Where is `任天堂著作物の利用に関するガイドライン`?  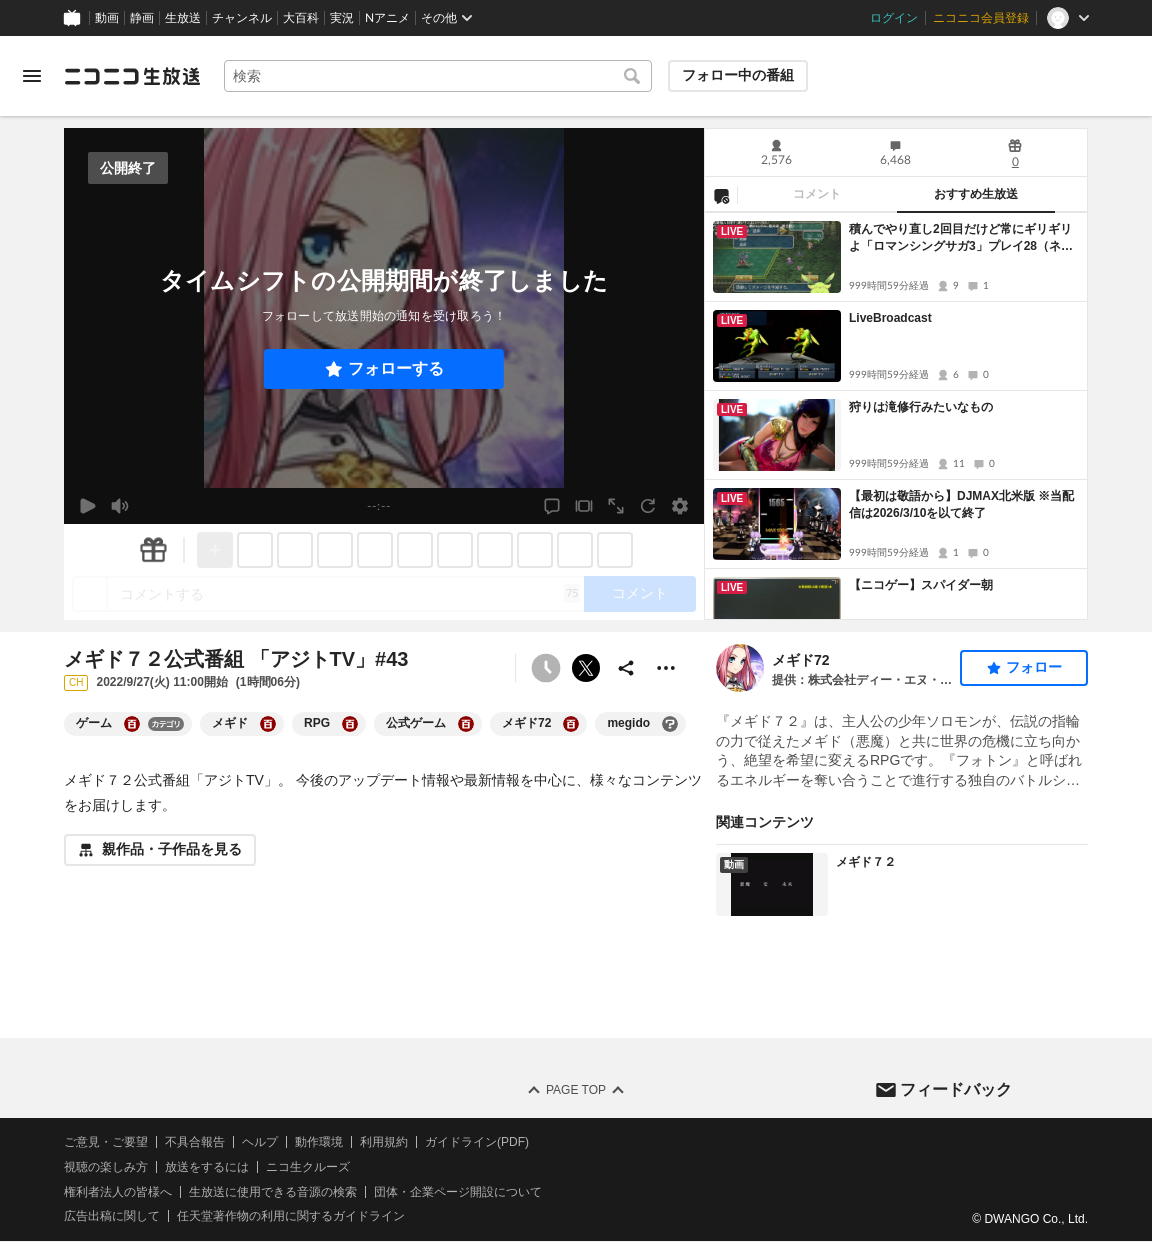
任天堂著作物の利用に関するガイドライン is located at coordinates (291, 1217).